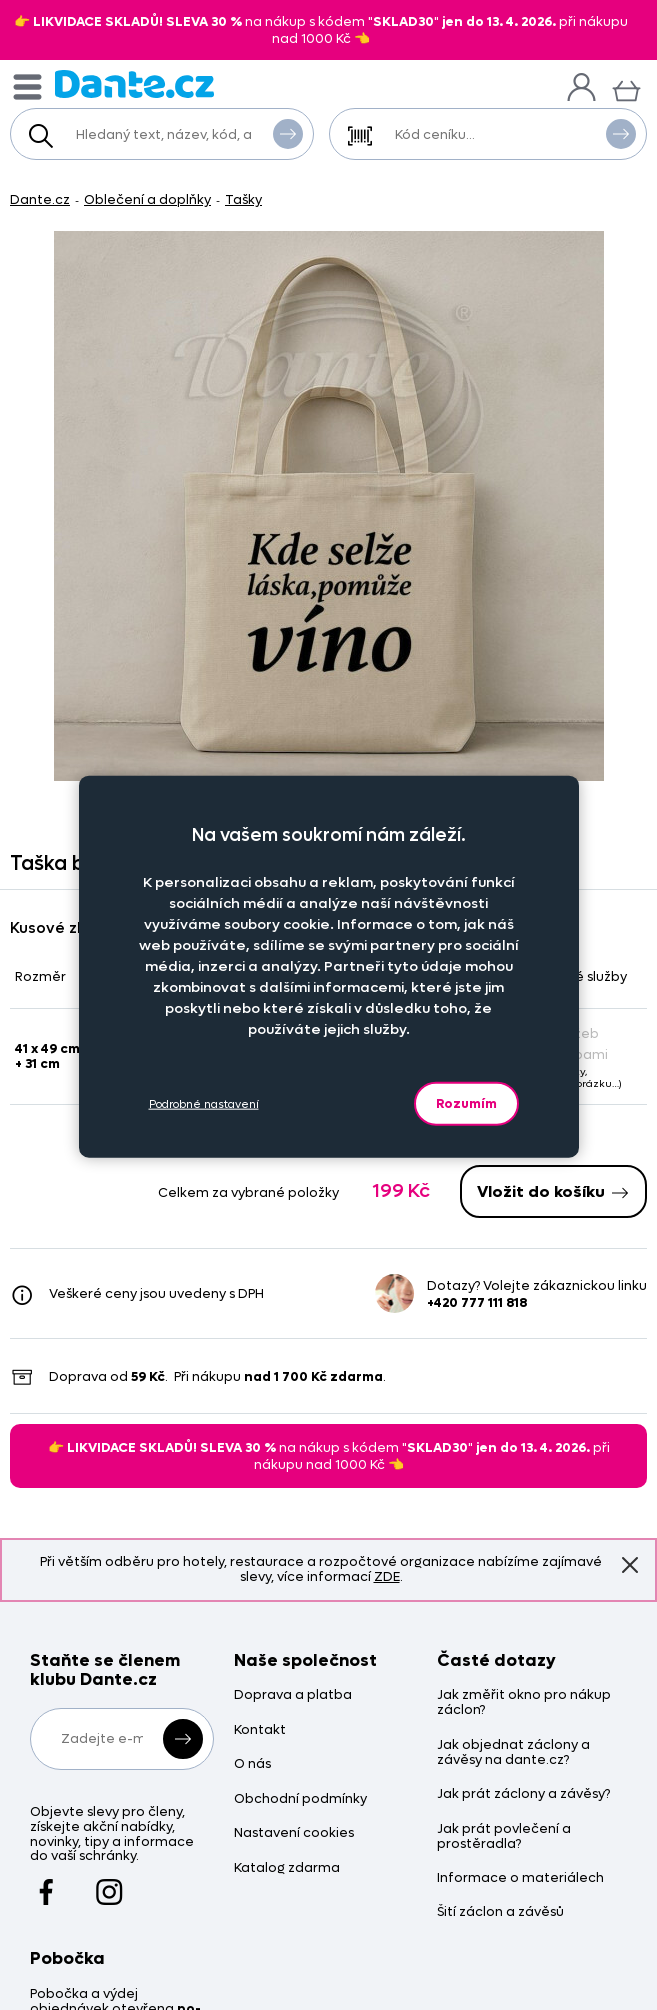 This screenshot has height=2010, width=657. What do you see at coordinates (513, 1753) in the screenshot?
I see `Jak objednat záclony a závěsy na dante.cz?` at bounding box center [513, 1753].